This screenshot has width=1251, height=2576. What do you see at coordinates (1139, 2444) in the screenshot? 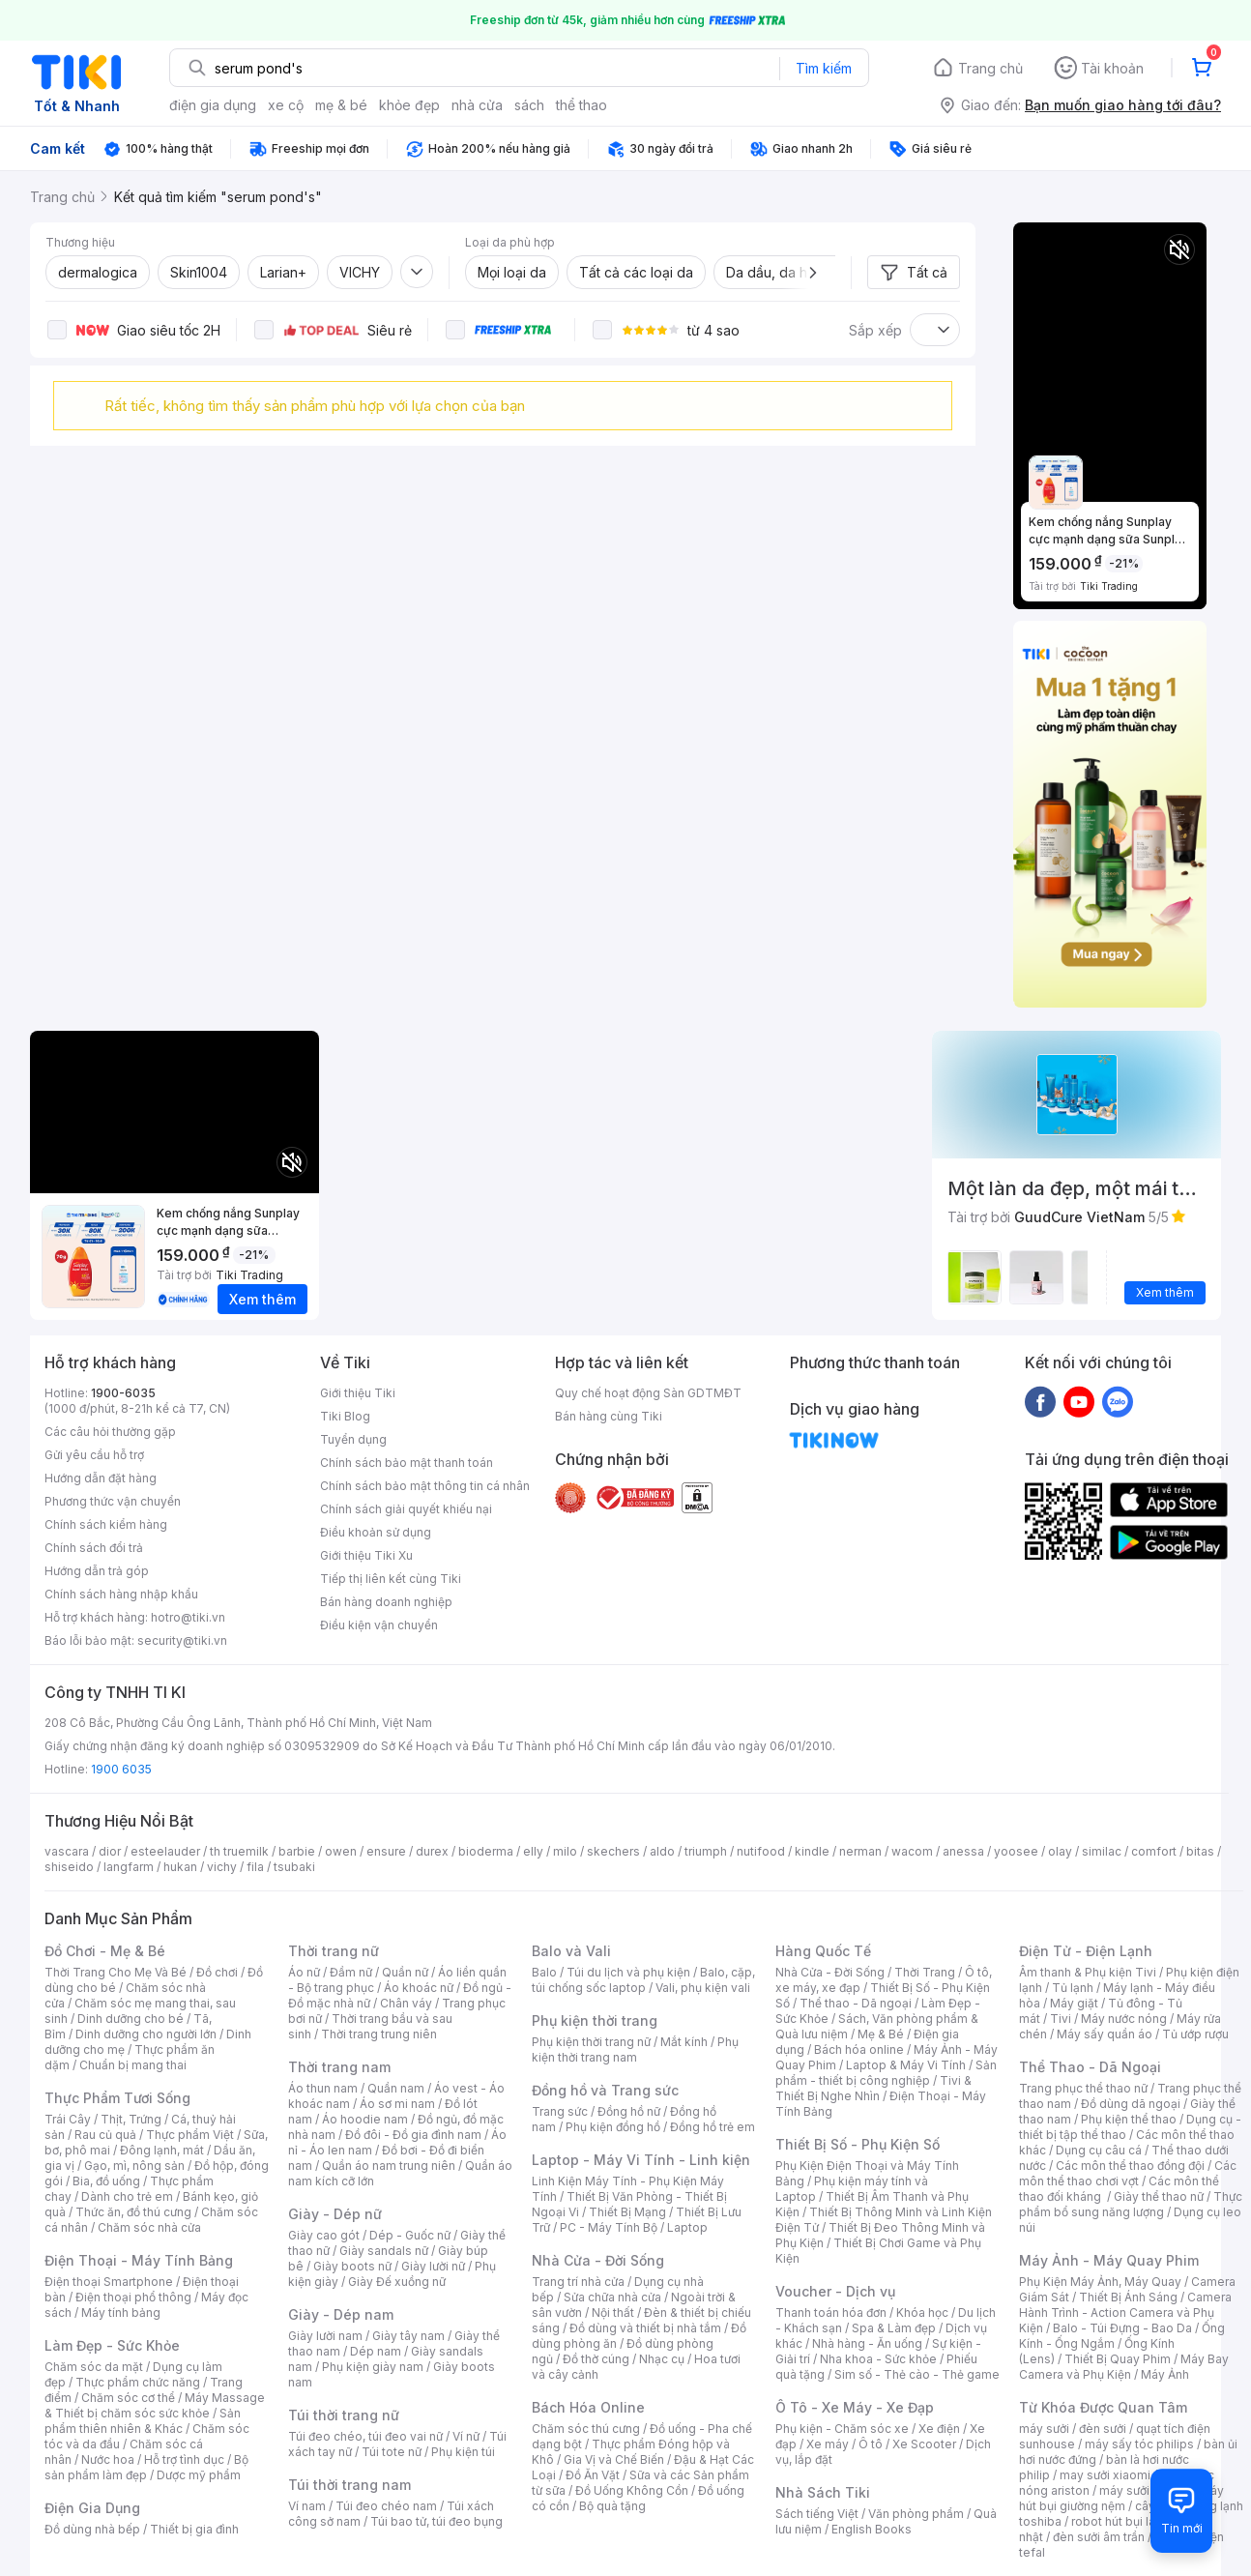
I see `máy sấy tóc philips` at bounding box center [1139, 2444].